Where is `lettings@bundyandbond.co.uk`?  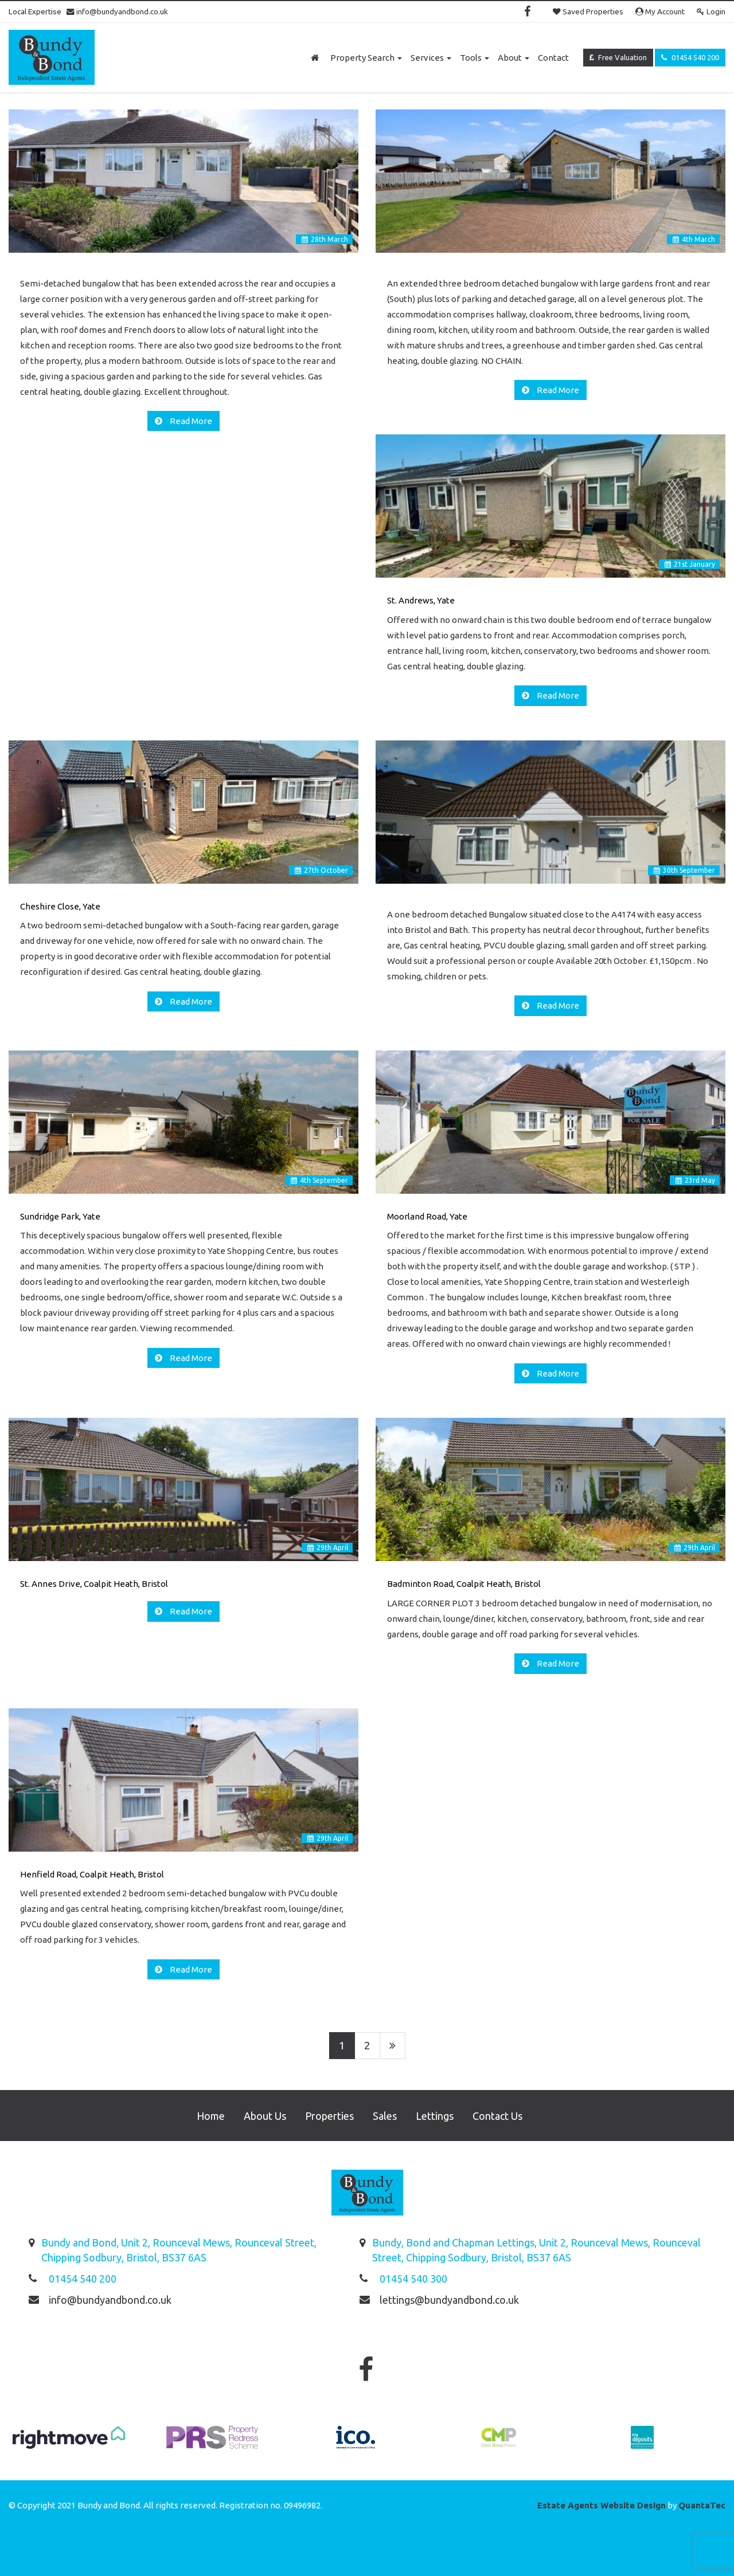
lettings@bundyandbond.co.uk is located at coordinates (449, 2300).